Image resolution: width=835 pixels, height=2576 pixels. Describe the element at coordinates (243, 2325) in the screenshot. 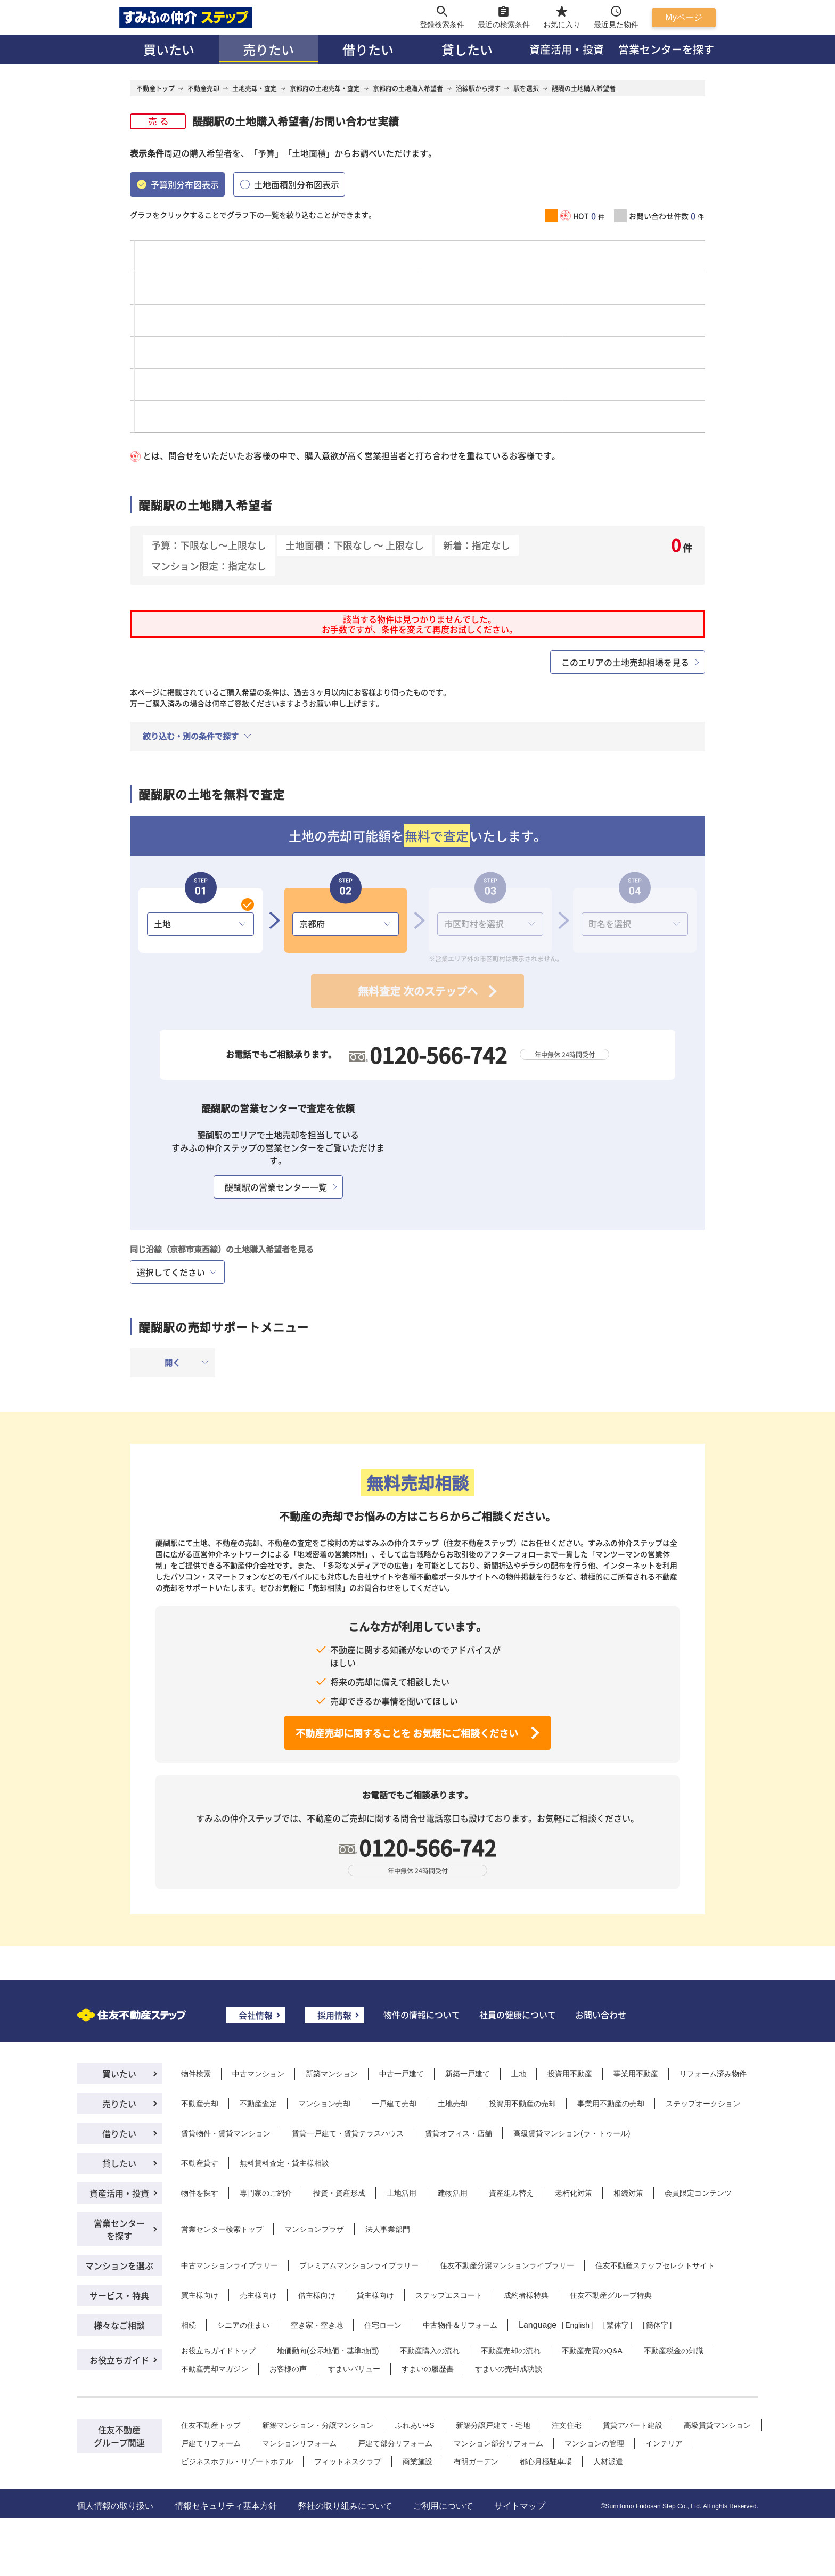

I see `シニアの住まい` at that location.